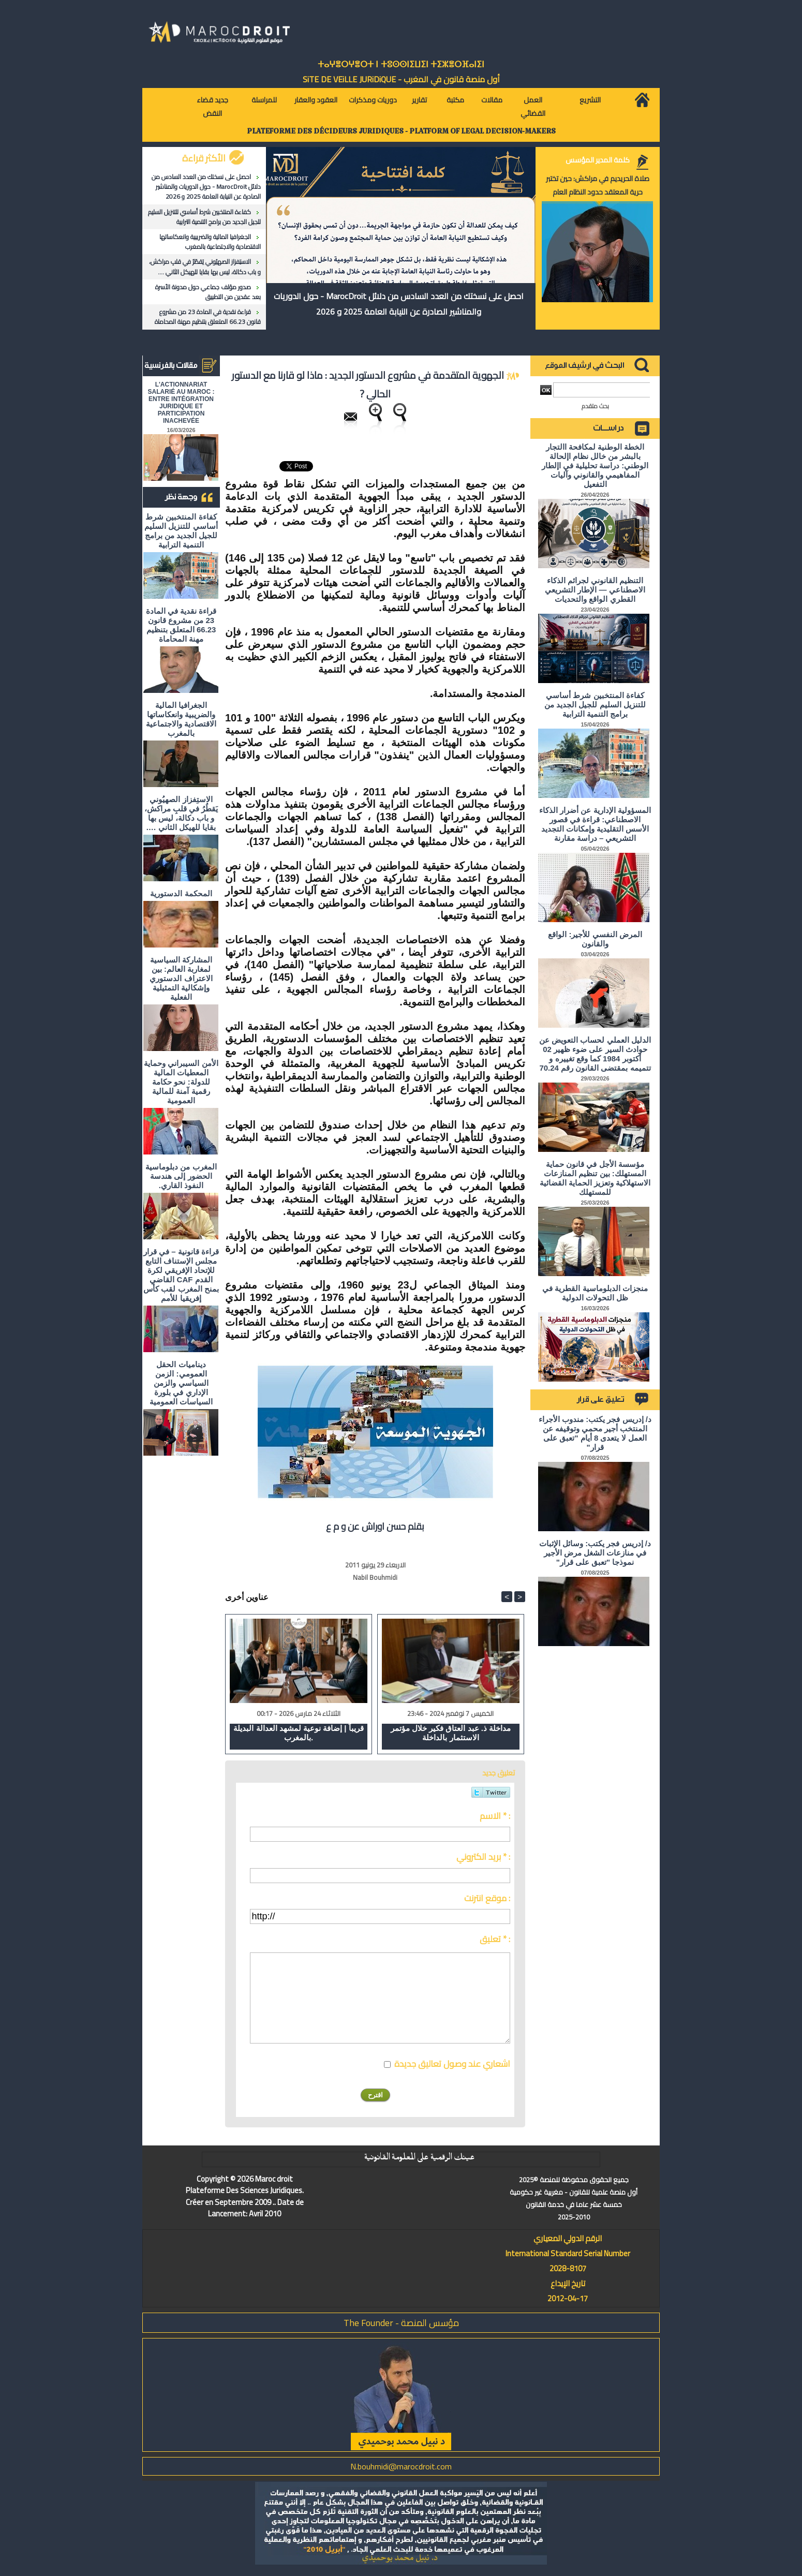 This screenshot has width=802, height=2576. What do you see at coordinates (204, 217) in the screenshot?
I see `كفاءة المنتخبين شرط أساسي للتنزيل السليم للجيل الجديد من برامج التنمية الترابية` at bounding box center [204, 217].